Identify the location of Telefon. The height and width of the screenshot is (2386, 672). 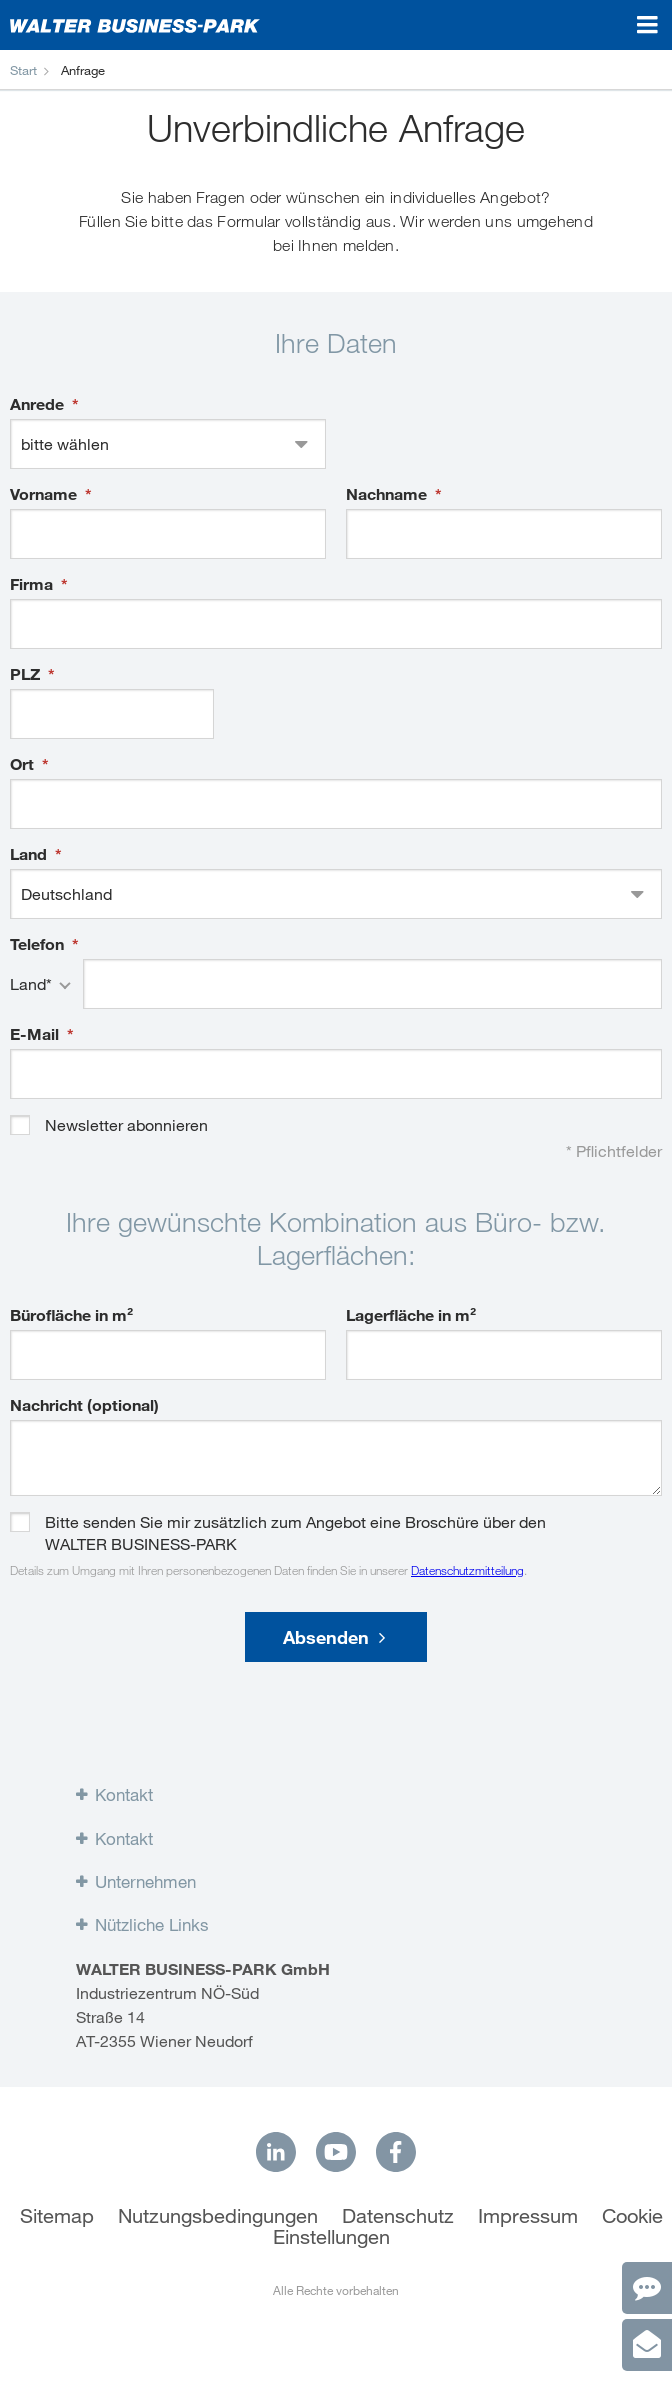
(39, 944).